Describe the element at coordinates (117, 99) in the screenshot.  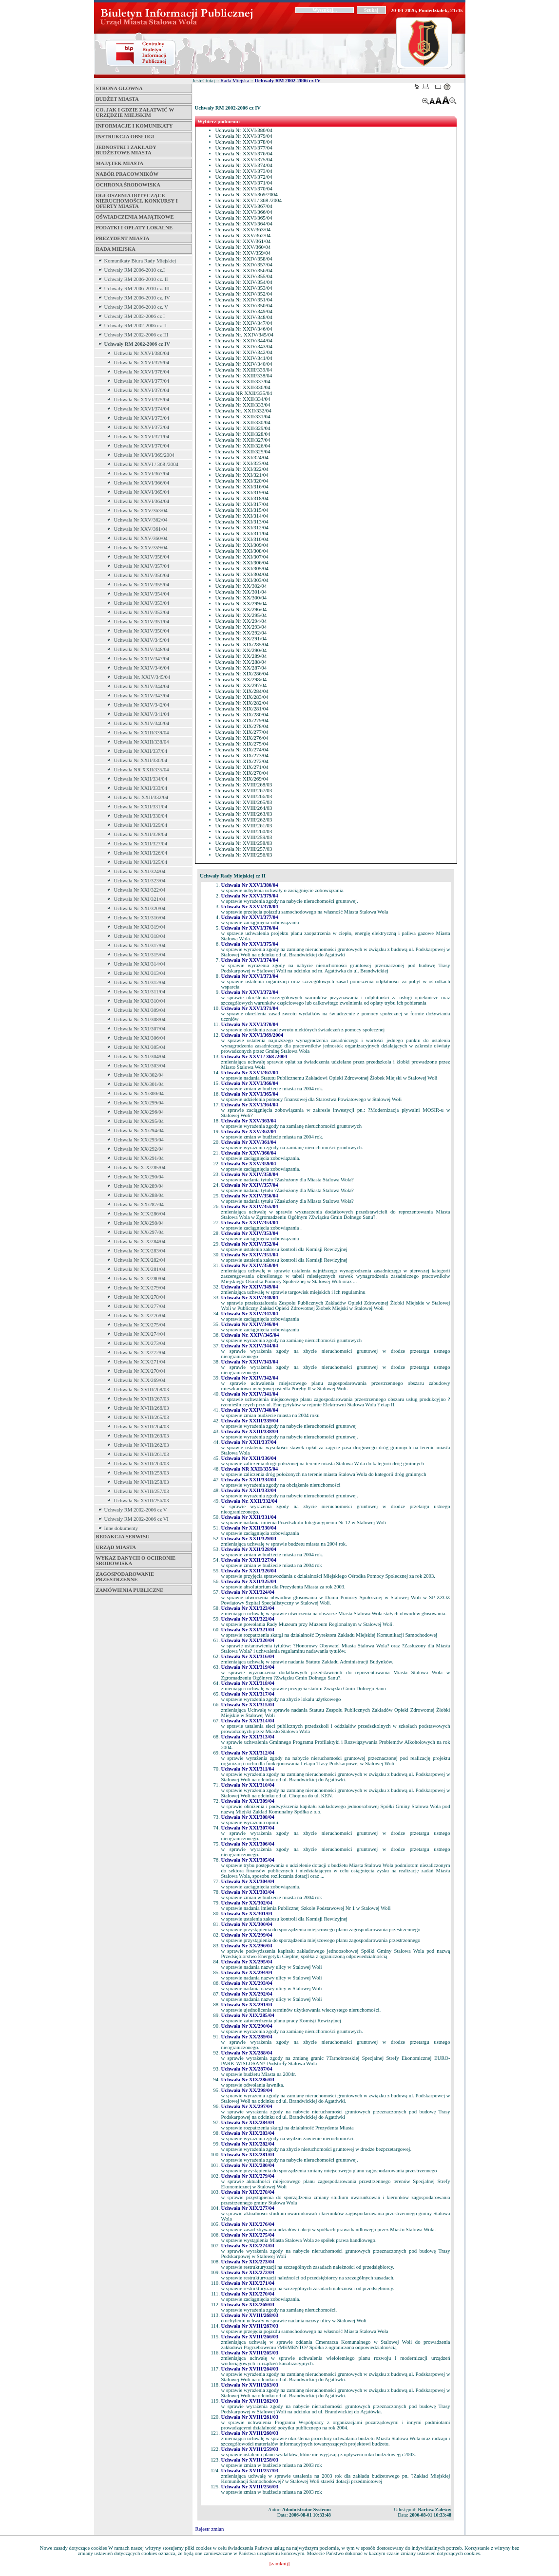
I see `Budżet miasta` at that location.